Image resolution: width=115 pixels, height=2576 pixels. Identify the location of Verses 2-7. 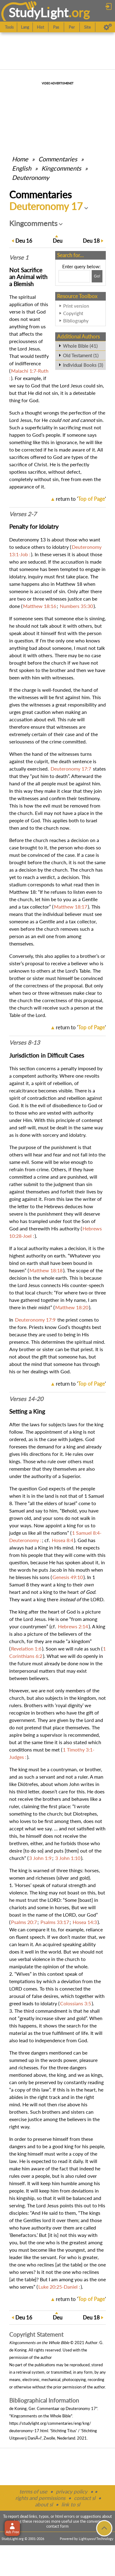
(22, 514).